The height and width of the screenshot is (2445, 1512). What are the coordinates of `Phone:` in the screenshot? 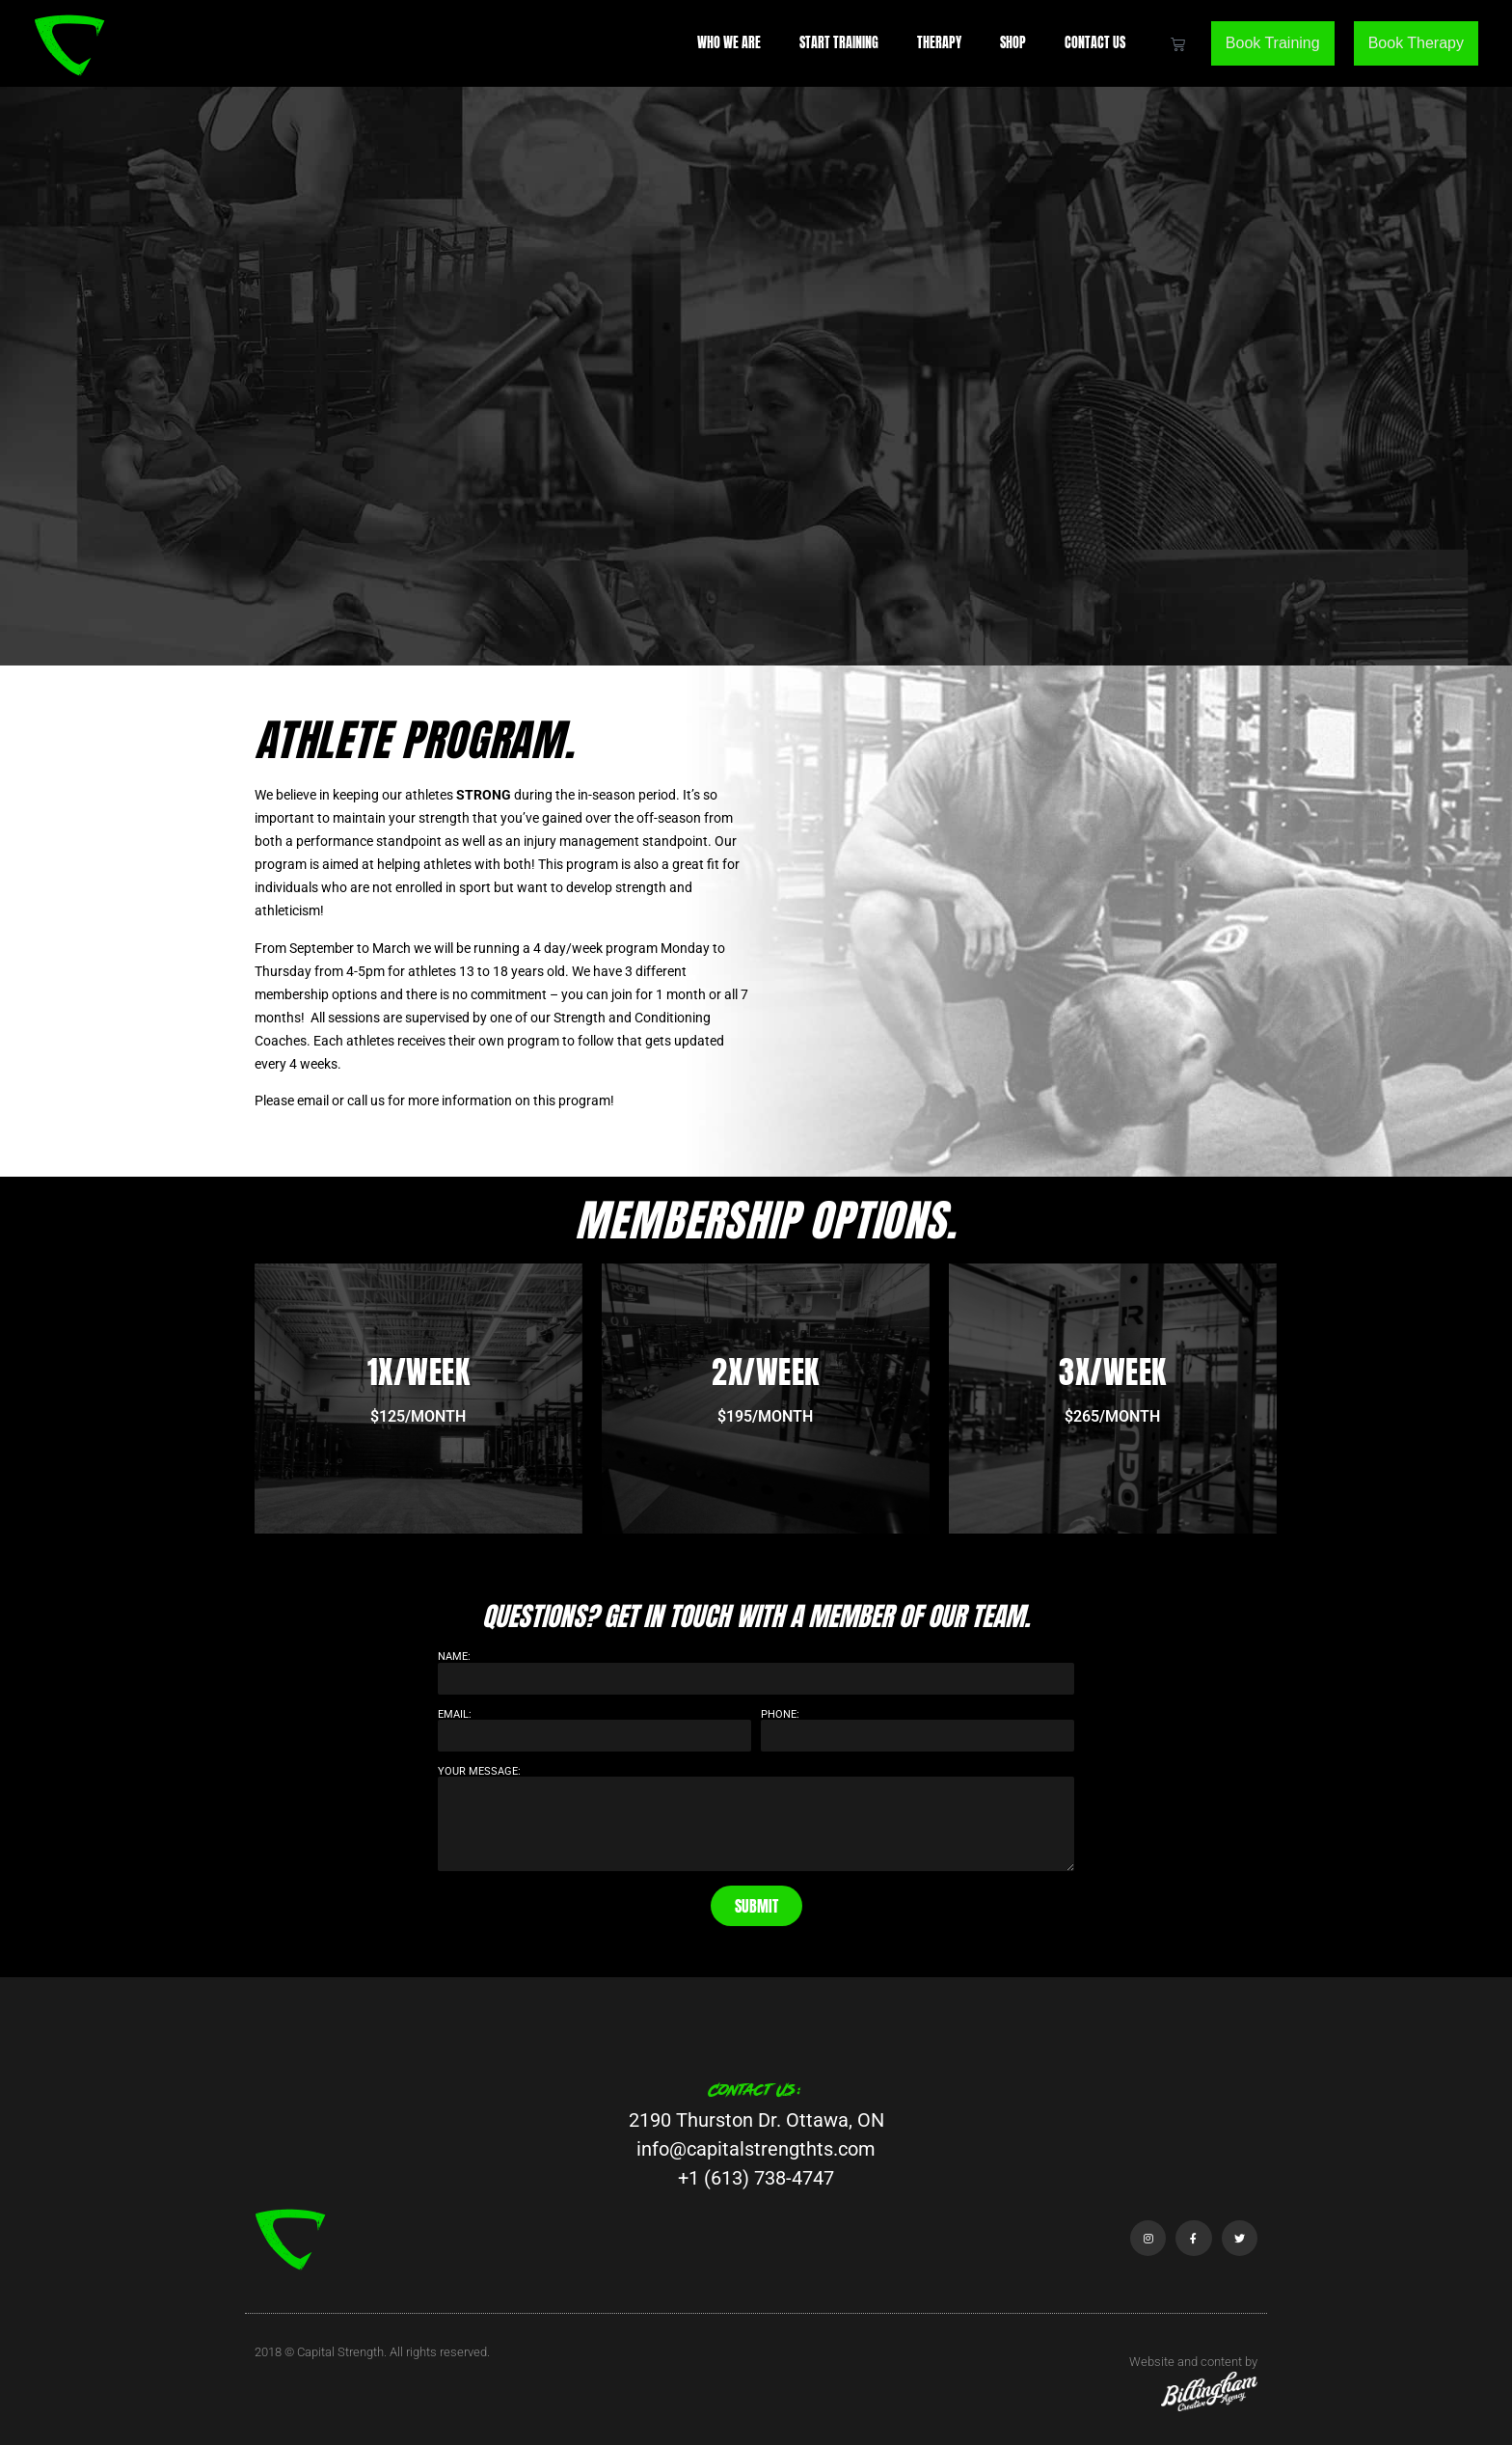 It's located at (780, 1714).